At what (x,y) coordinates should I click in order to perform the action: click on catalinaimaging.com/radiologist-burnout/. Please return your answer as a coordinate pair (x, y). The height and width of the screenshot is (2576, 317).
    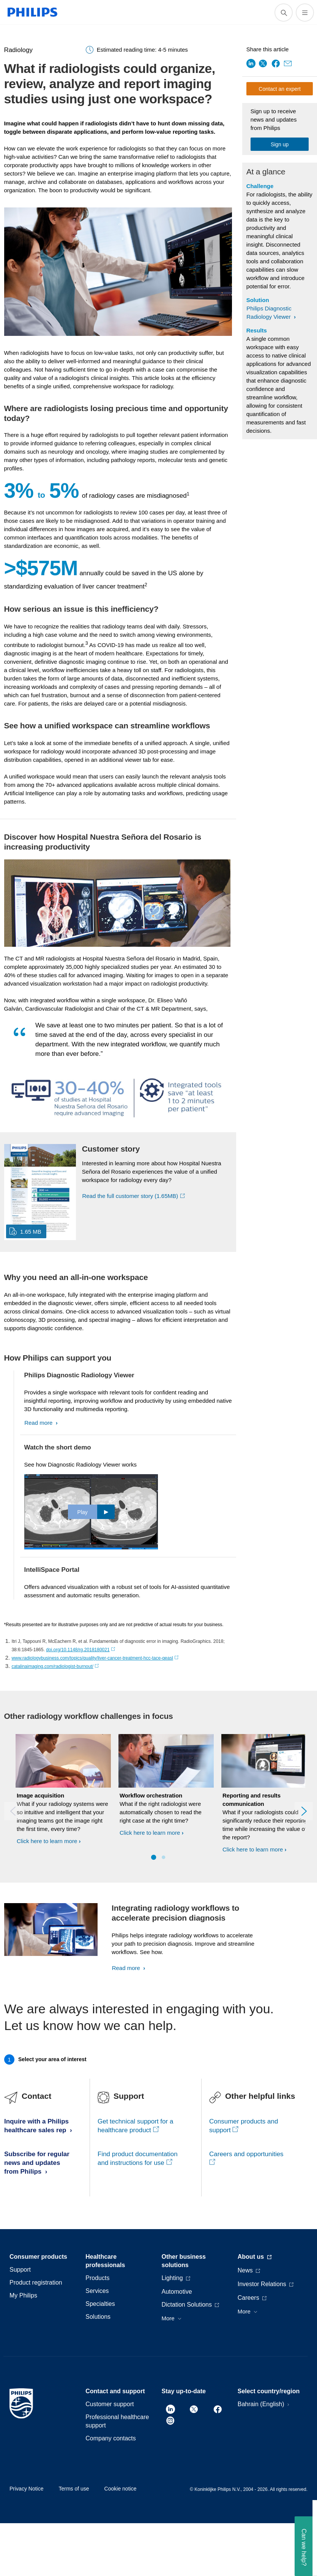
    Looking at the image, I should click on (55, 1666).